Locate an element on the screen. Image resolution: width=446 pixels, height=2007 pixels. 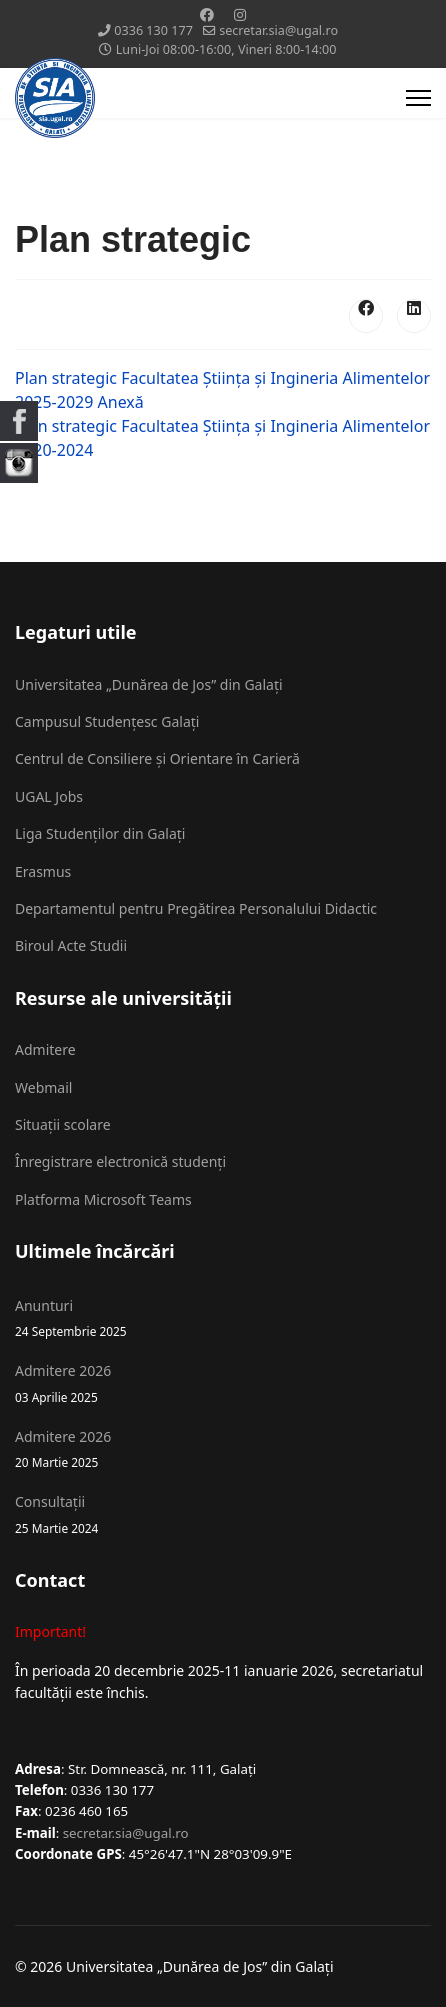
Anunturi is located at coordinates (223, 1318).